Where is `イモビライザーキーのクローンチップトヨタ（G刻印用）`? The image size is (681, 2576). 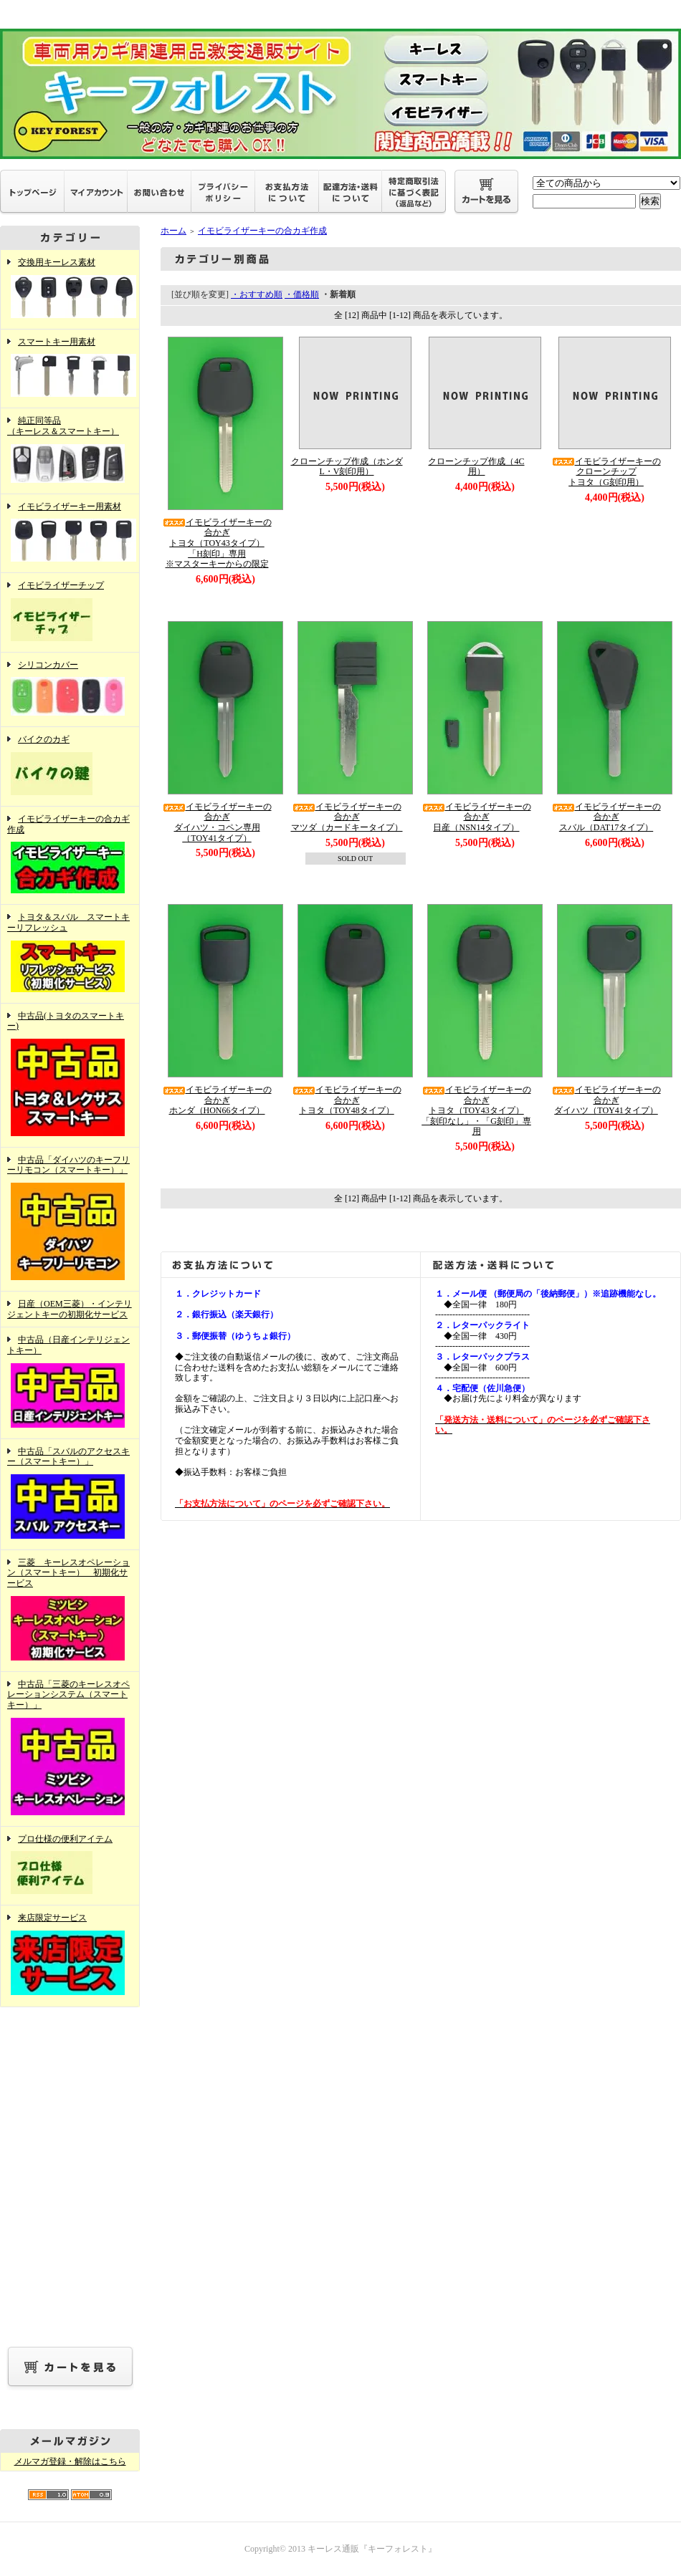
イモビライザーキーのクローンチップトヨタ（G刻印用） is located at coordinates (606, 471).